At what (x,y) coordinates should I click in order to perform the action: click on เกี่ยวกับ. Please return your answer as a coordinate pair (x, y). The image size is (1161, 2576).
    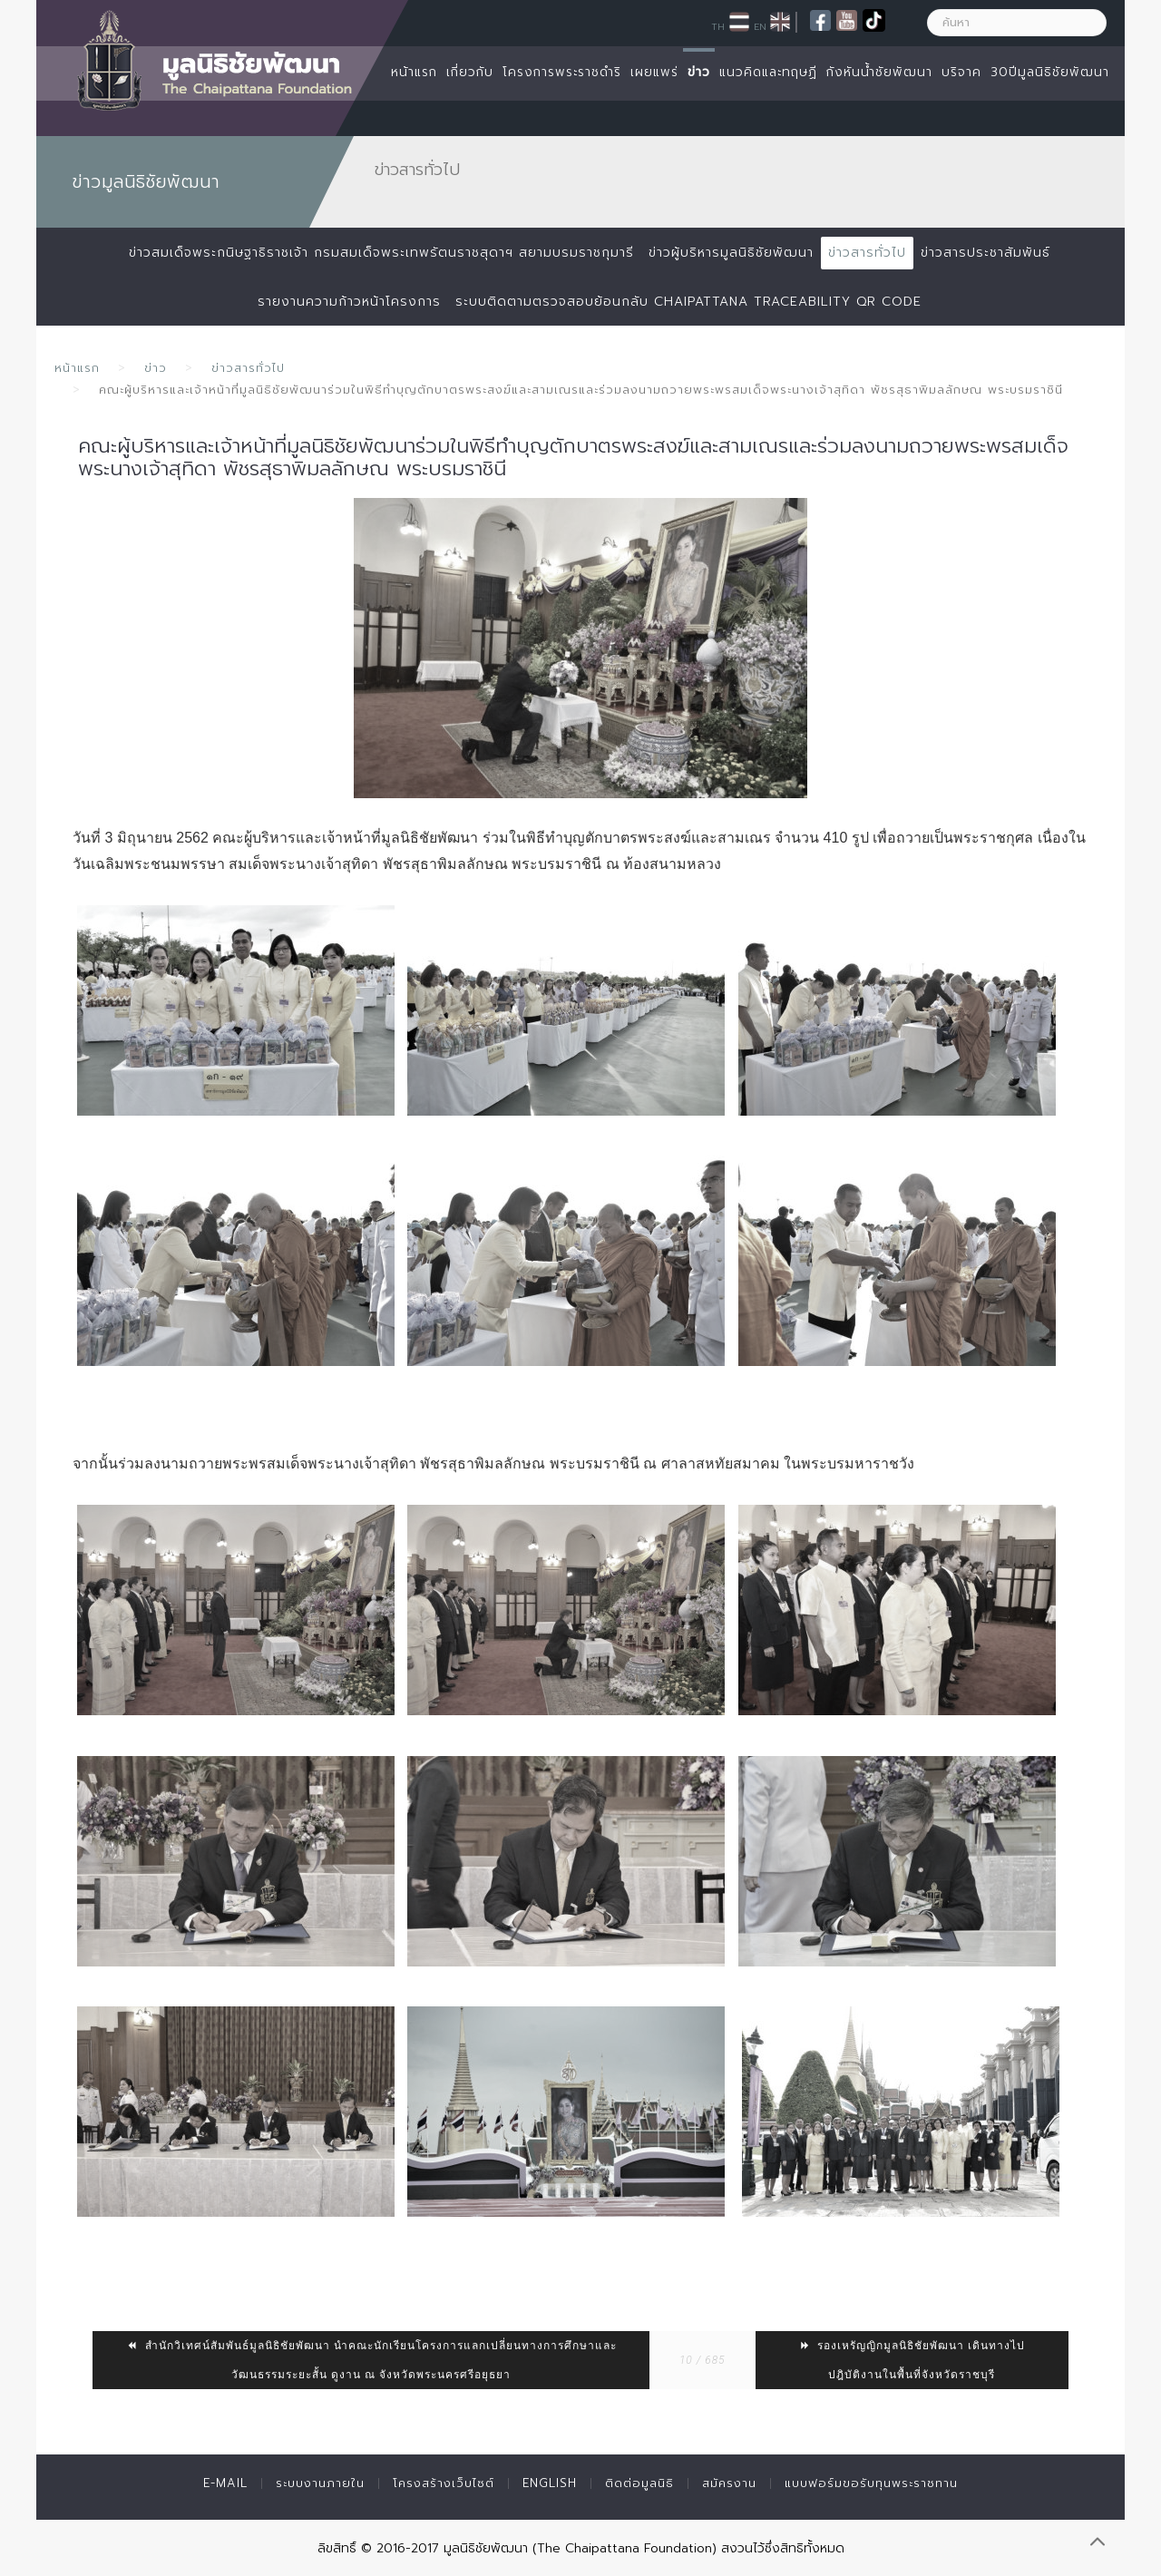
    Looking at the image, I should click on (469, 72).